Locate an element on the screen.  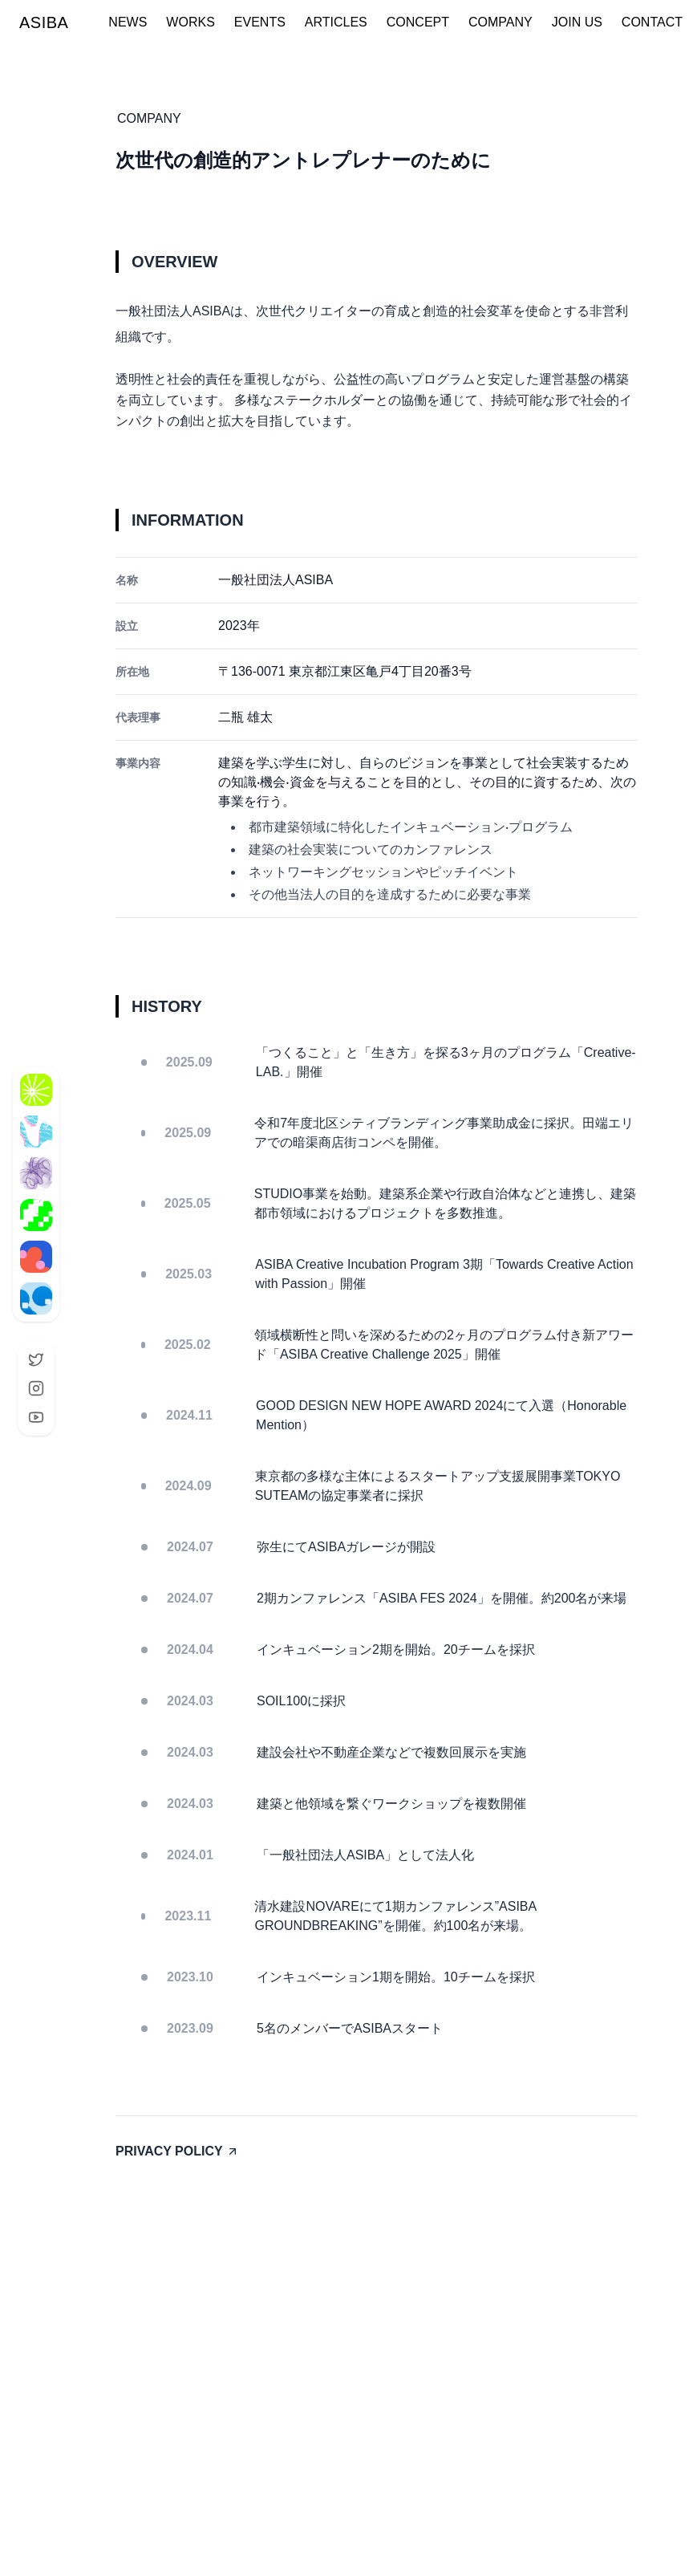
PRIVACY POLICY is located at coordinates (177, 2151).